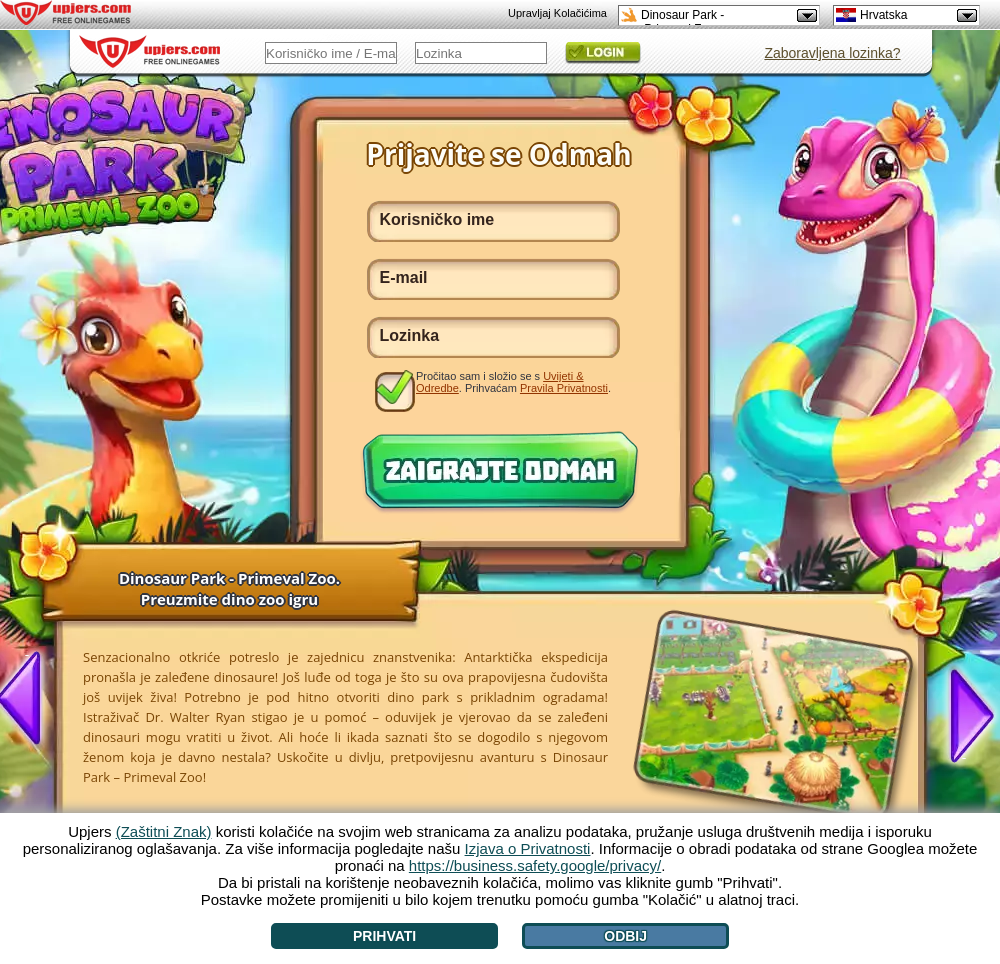  I want to click on (Zaštitni Znak), so click(164, 831).